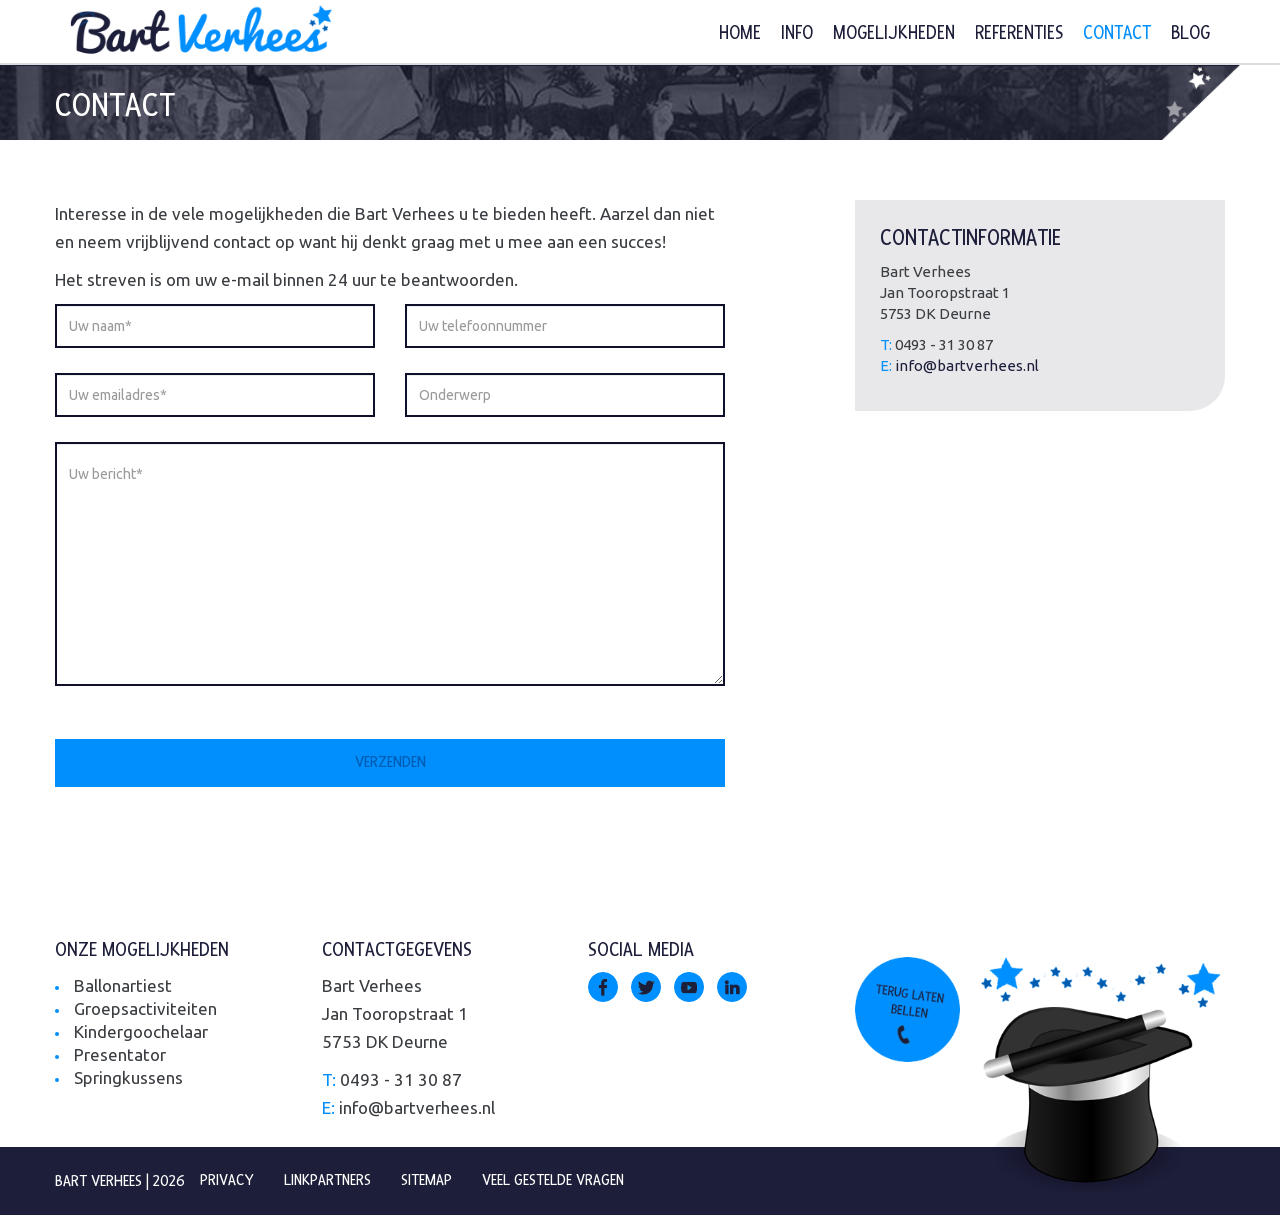 The image size is (1280, 1215). What do you see at coordinates (120, 1054) in the screenshot?
I see `Presentator` at bounding box center [120, 1054].